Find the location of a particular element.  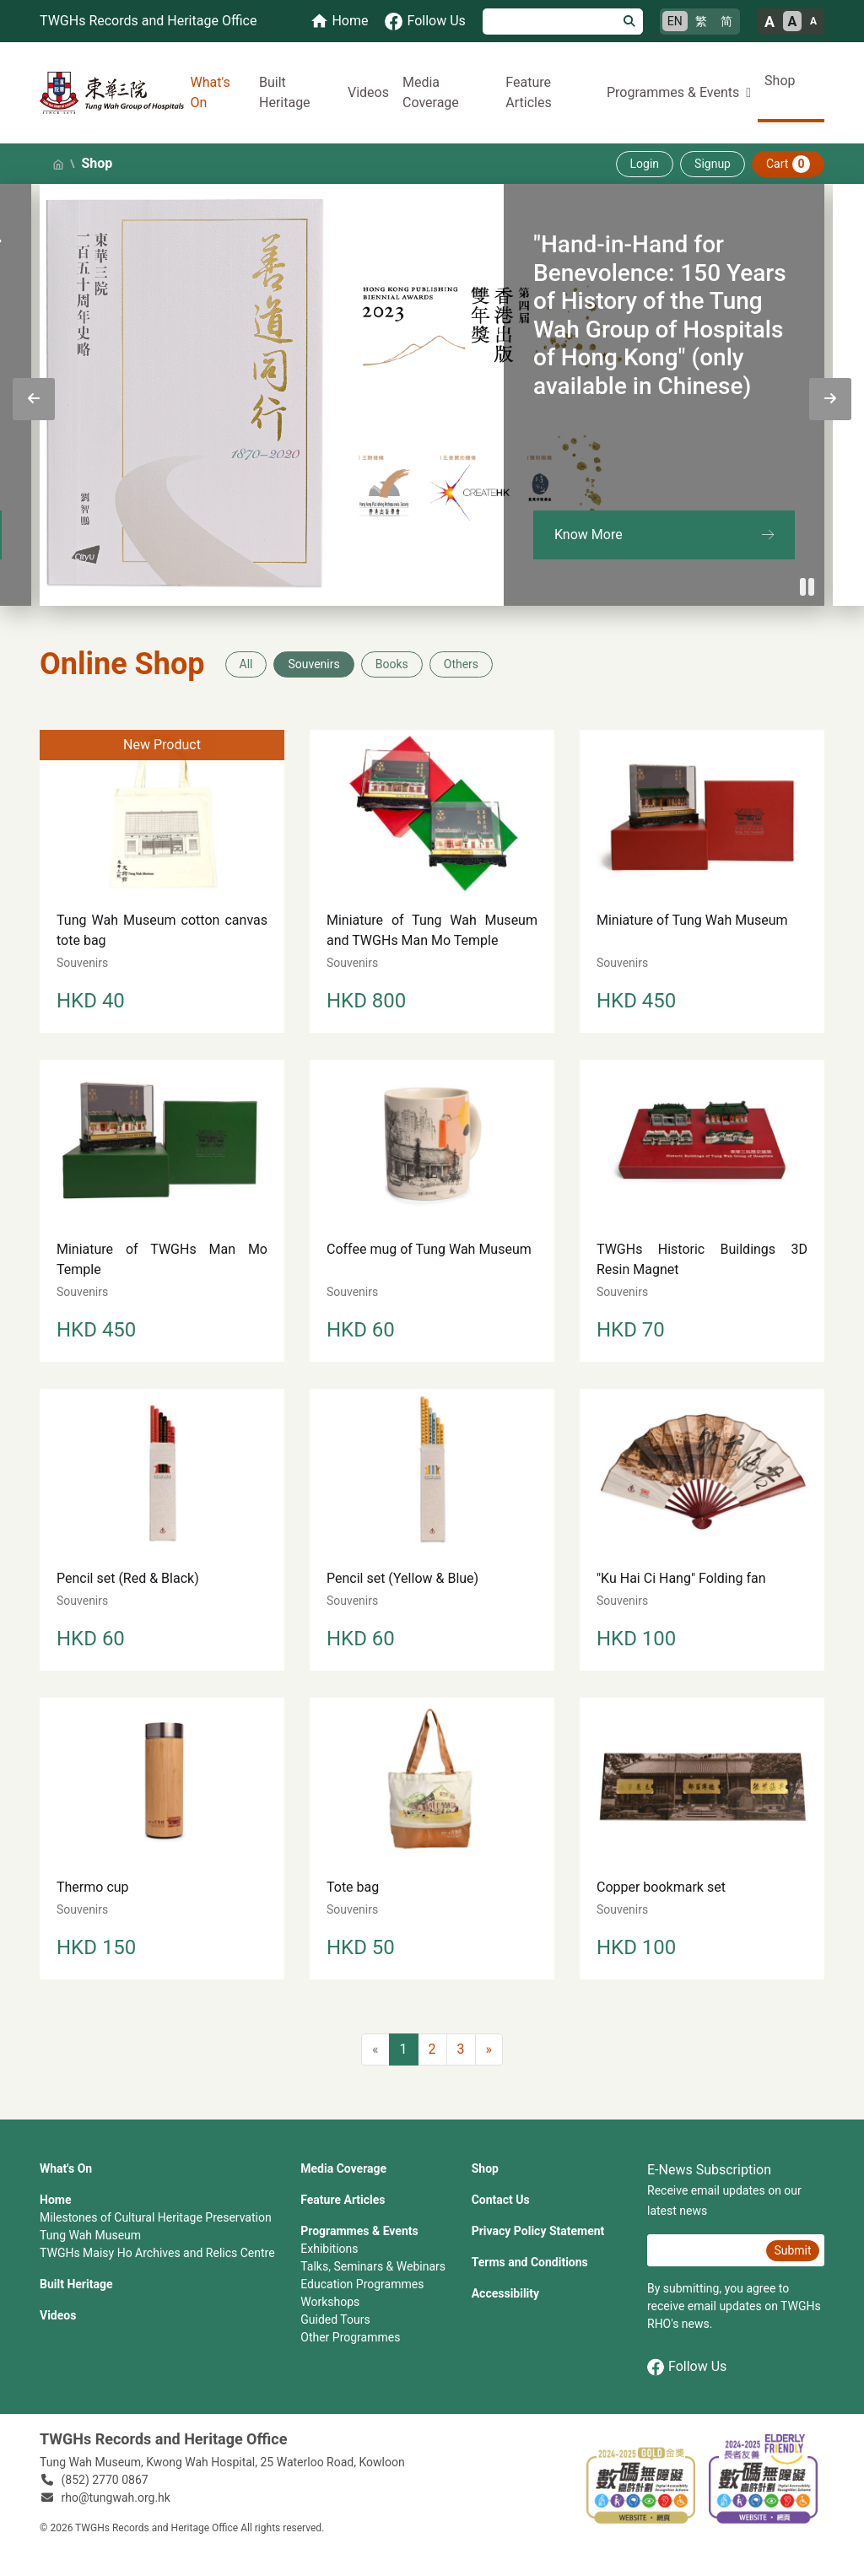

Talks, Seminars & Webinars is located at coordinates (373, 2266).